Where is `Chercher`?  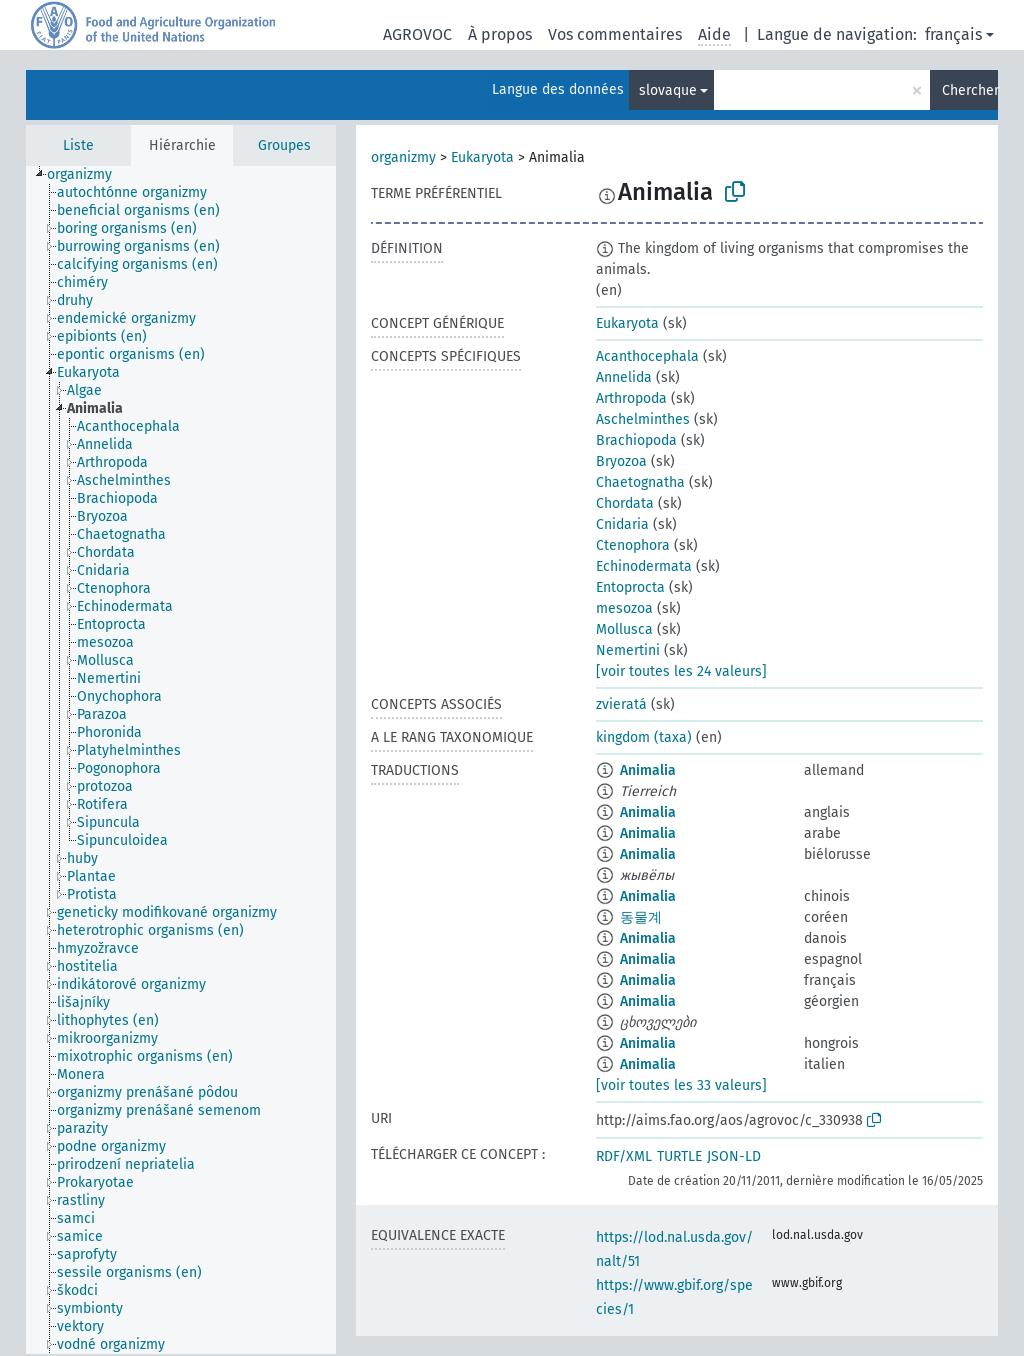
Chercher is located at coordinates (970, 90).